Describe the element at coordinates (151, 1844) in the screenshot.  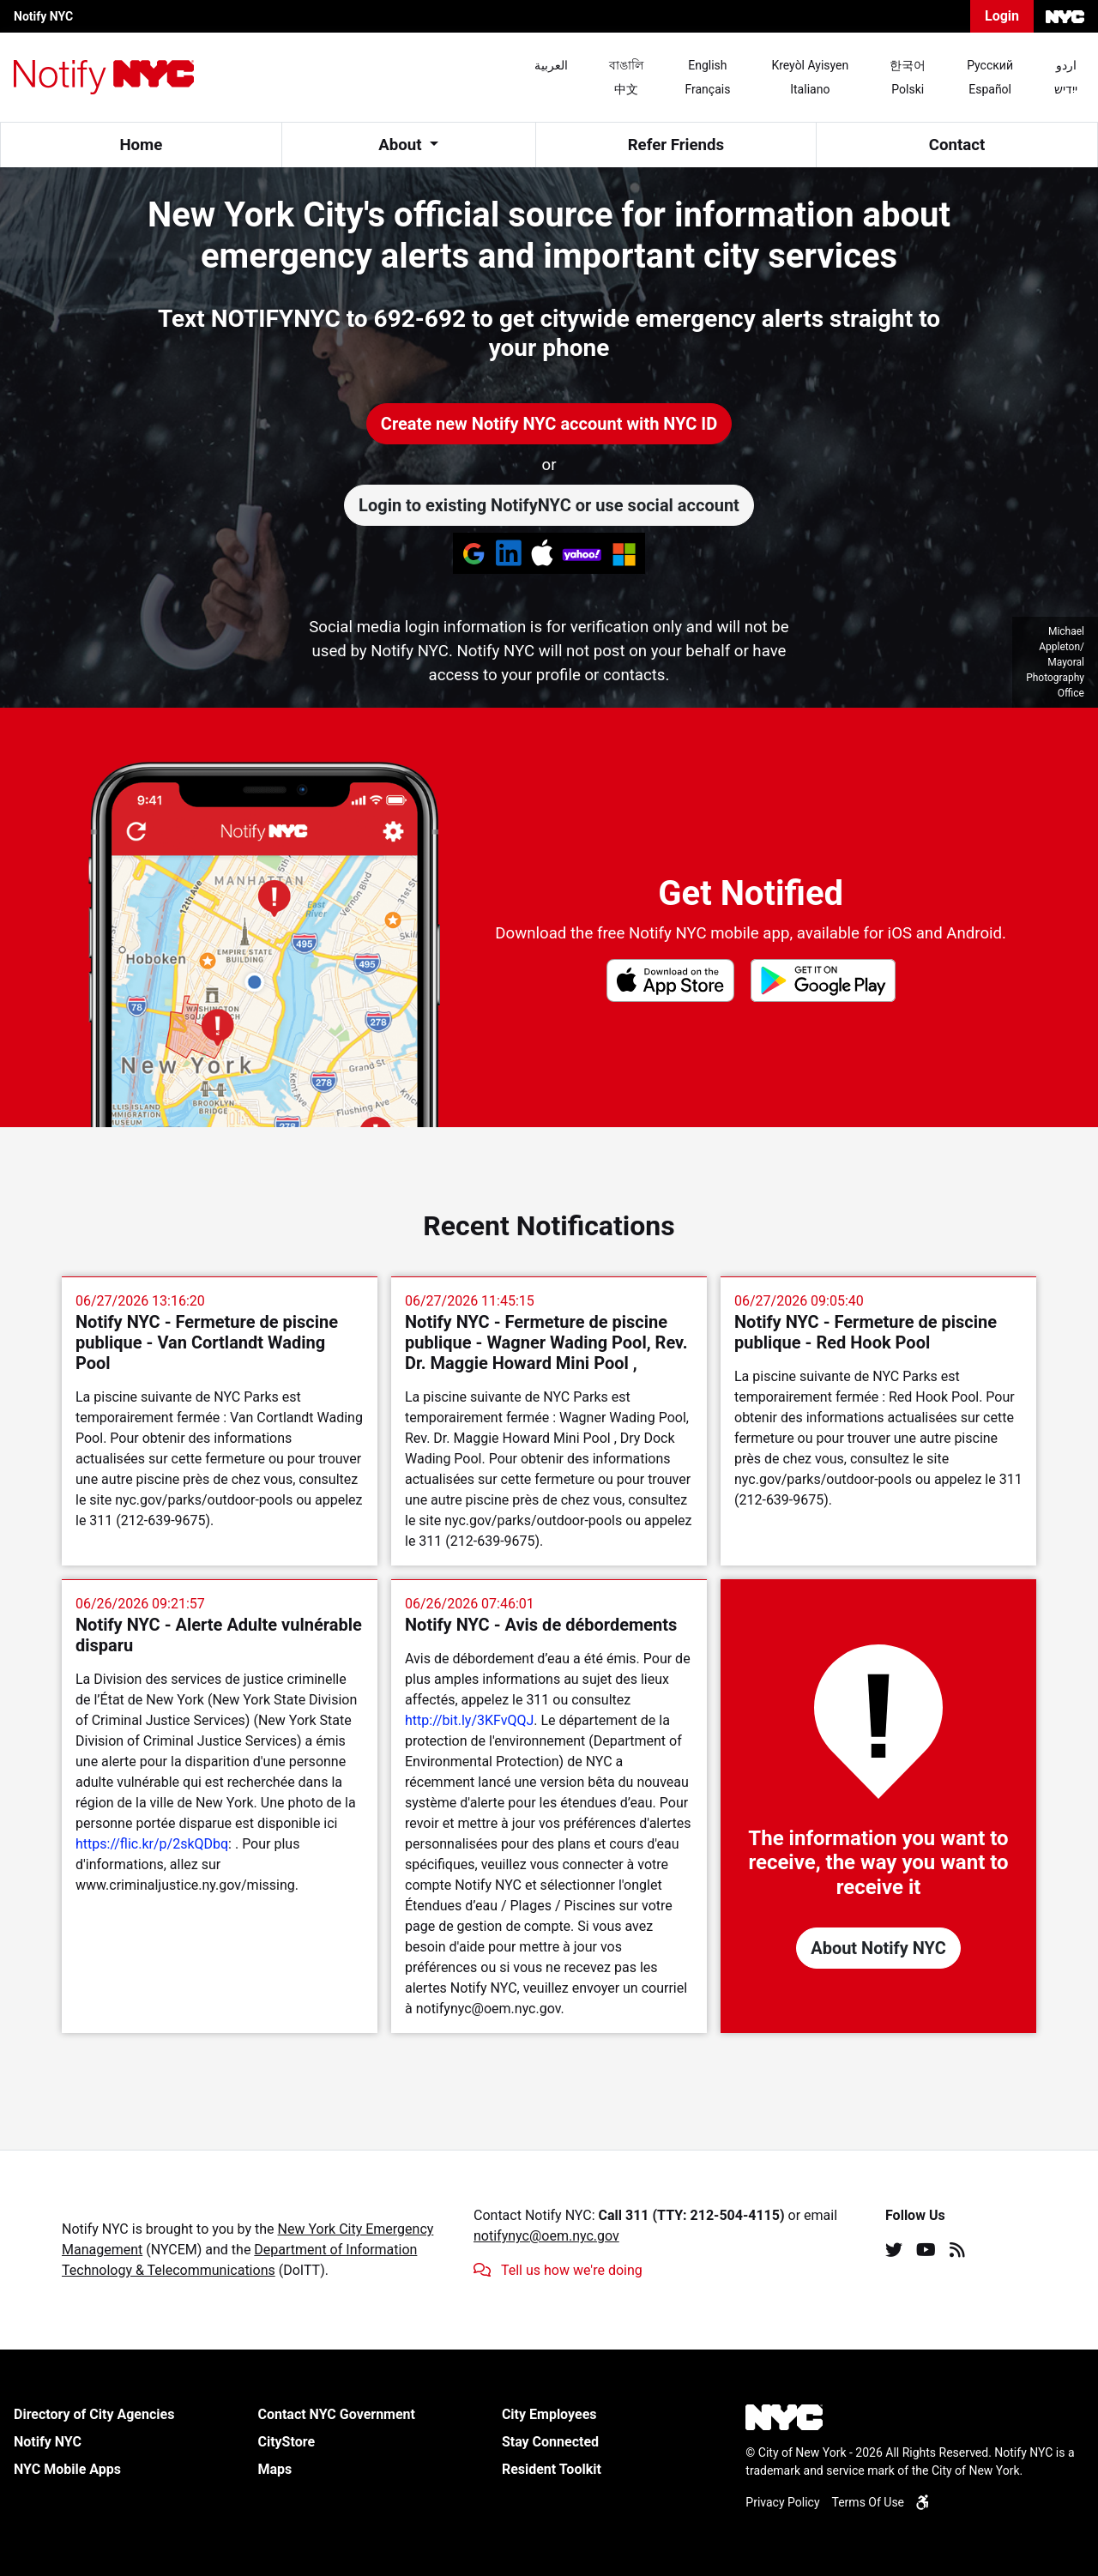
I see `https://flic.kr/p/2skQDbq` at that location.